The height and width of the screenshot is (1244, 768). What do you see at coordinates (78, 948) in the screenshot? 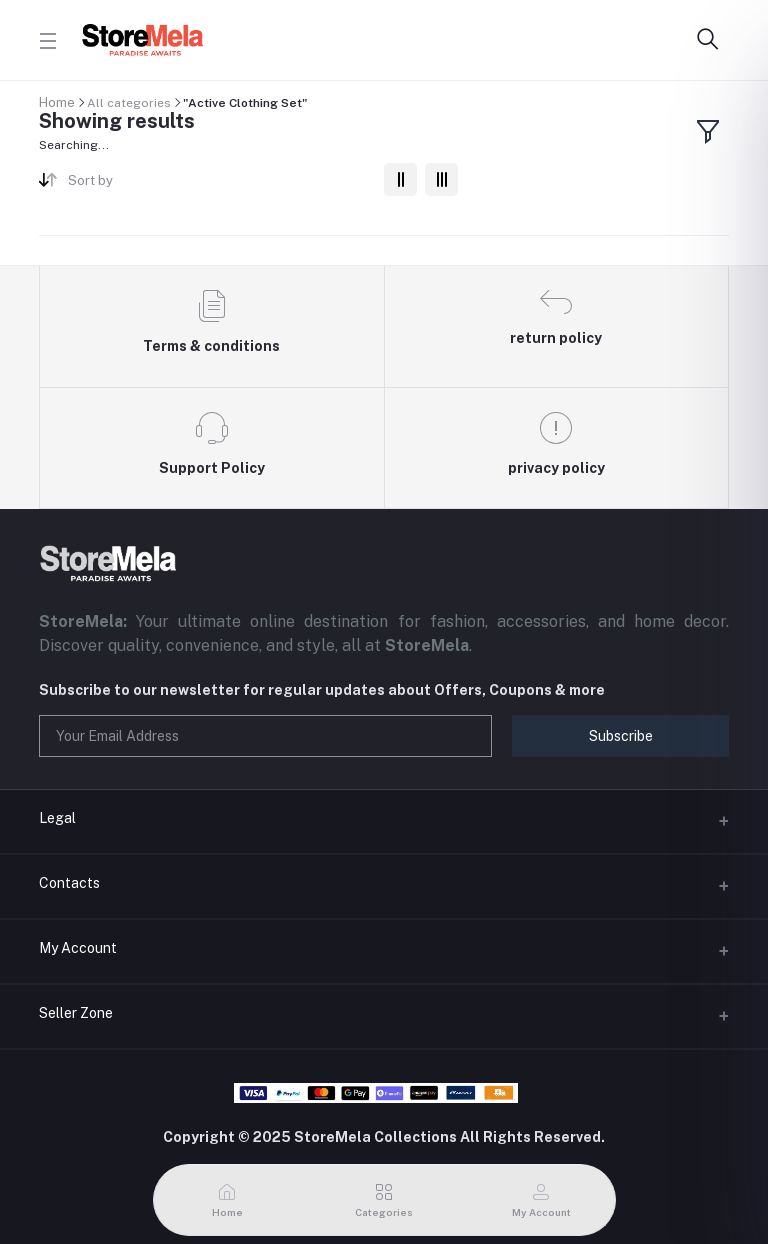
I see `My Account` at bounding box center [78, 948].